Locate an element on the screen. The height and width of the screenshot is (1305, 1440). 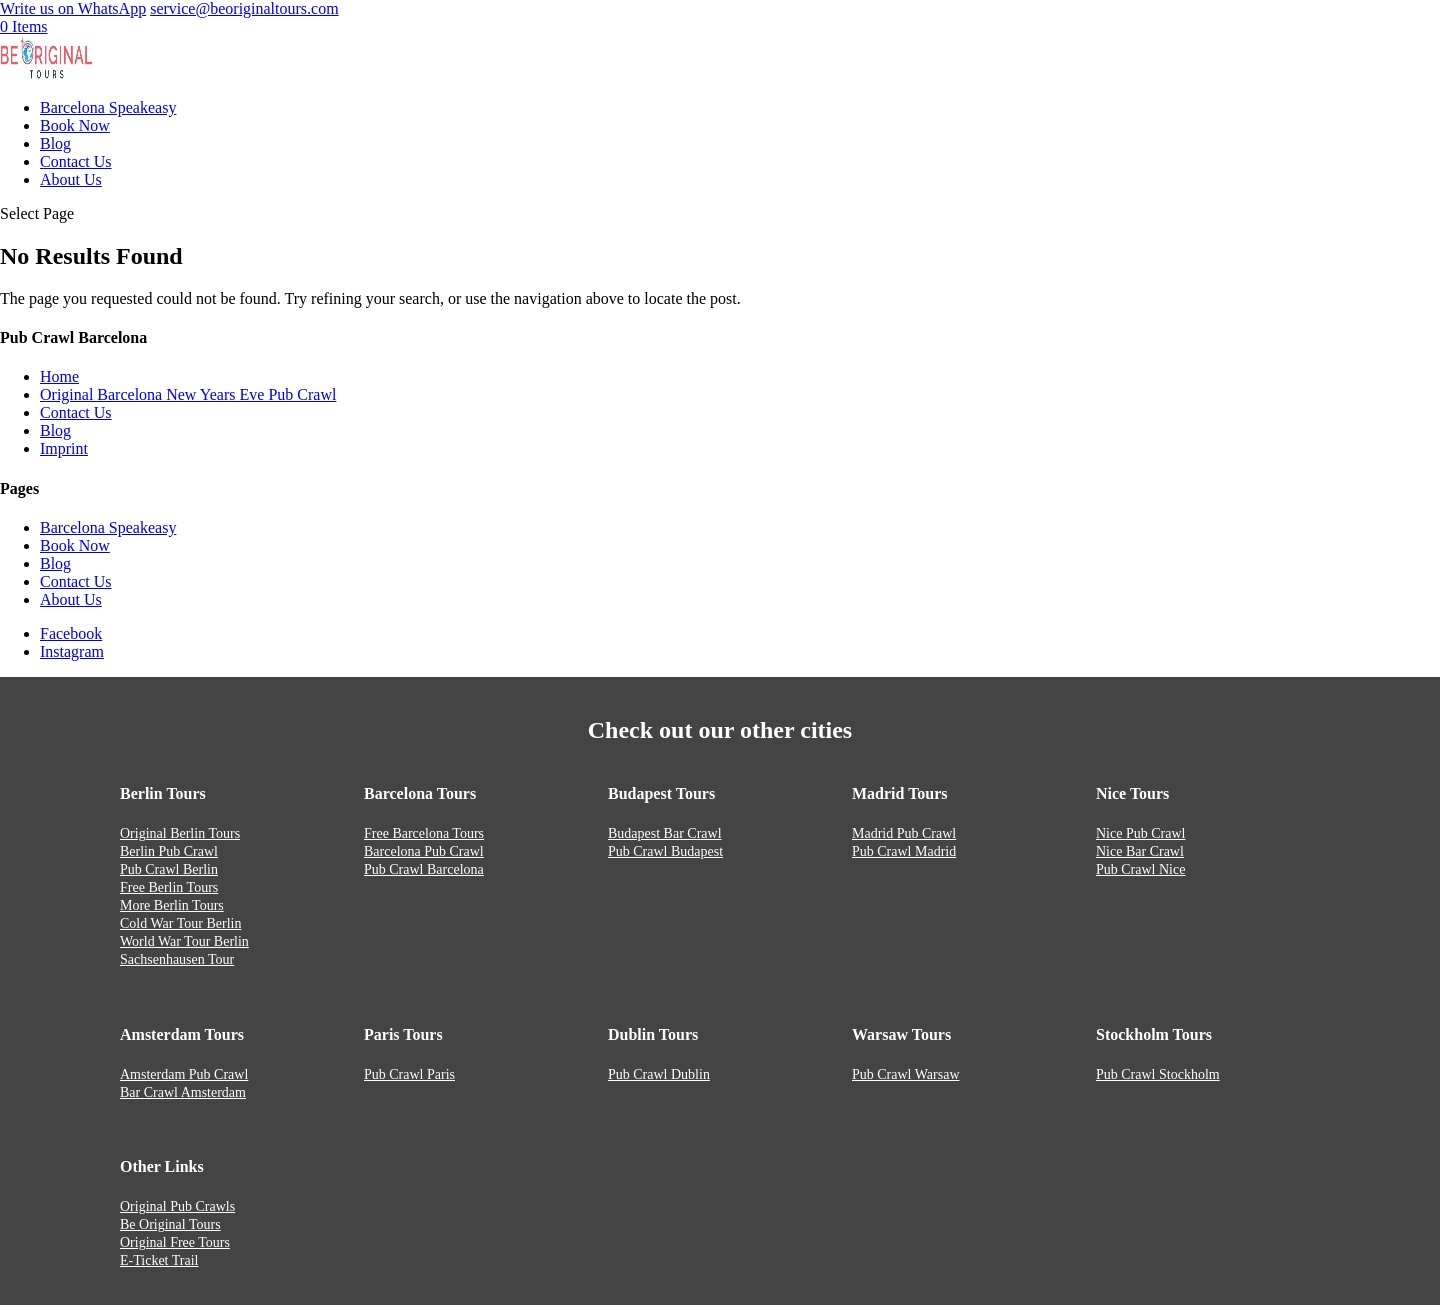
Home is located at coordinates (59, 376).